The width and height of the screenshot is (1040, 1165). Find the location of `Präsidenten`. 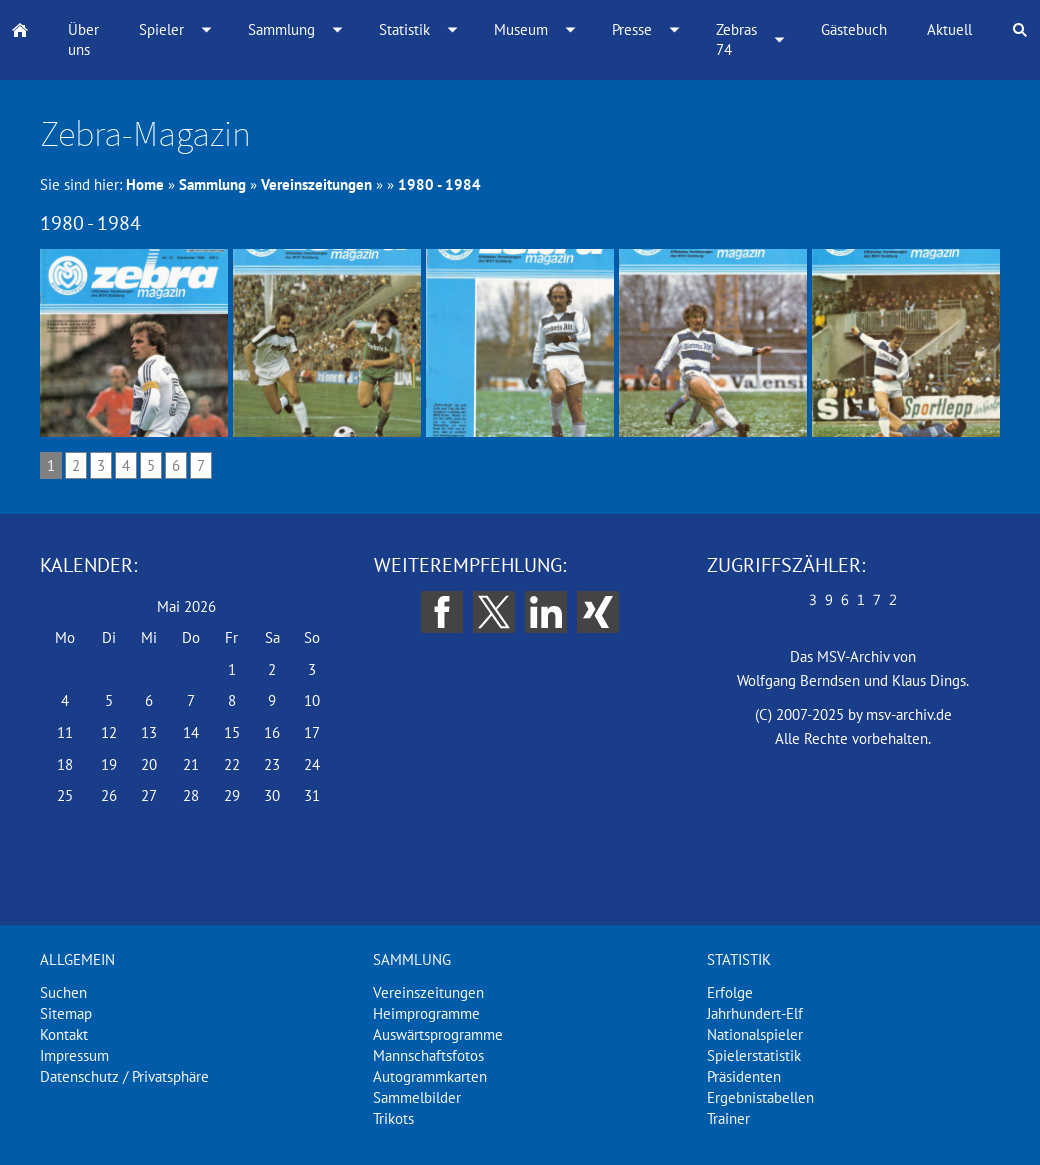

Präsidenten is located at coordinates (744, 1076).